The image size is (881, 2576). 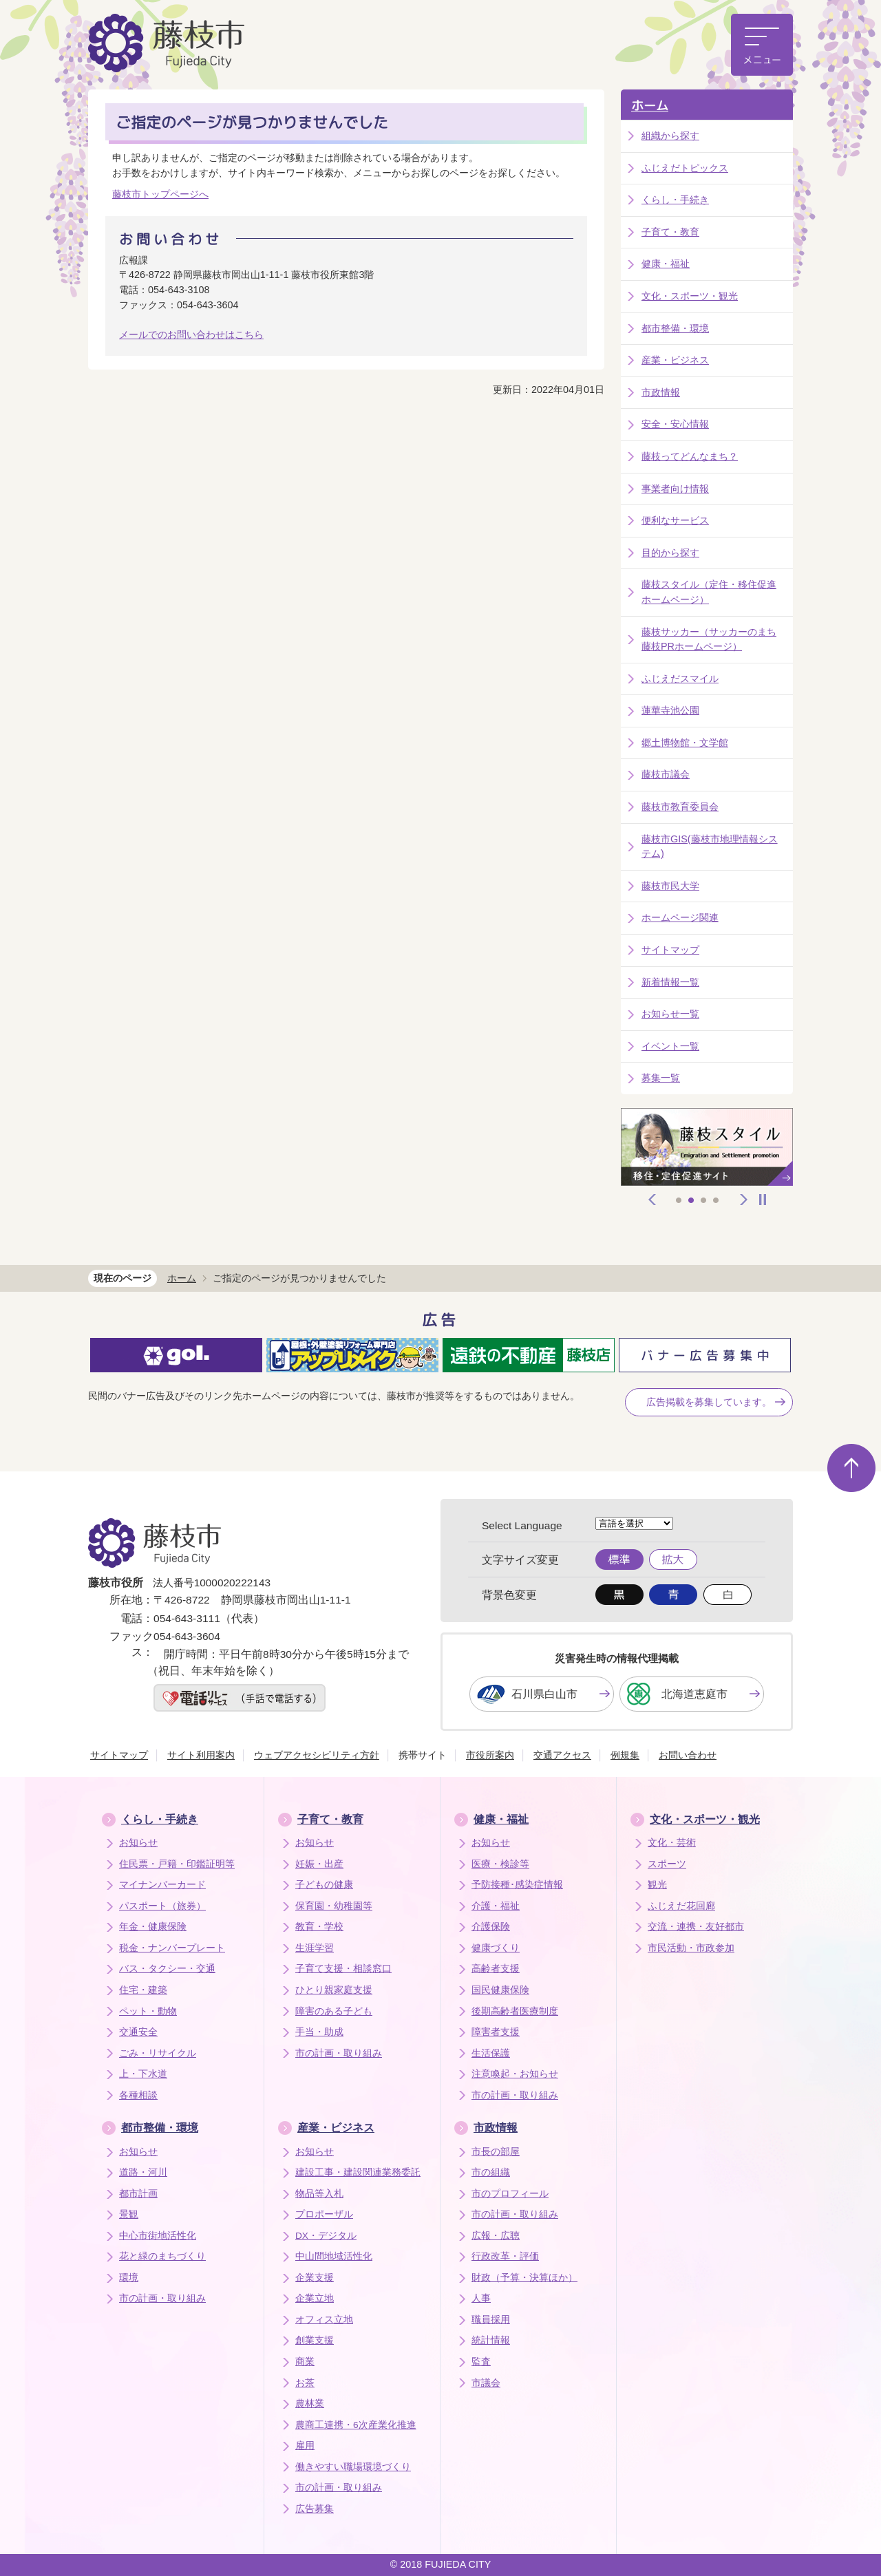 What do you see at coordinates (684, 167) in the screenshot?
I see `ふじえだトピックス` at bounding box center [684, 167].